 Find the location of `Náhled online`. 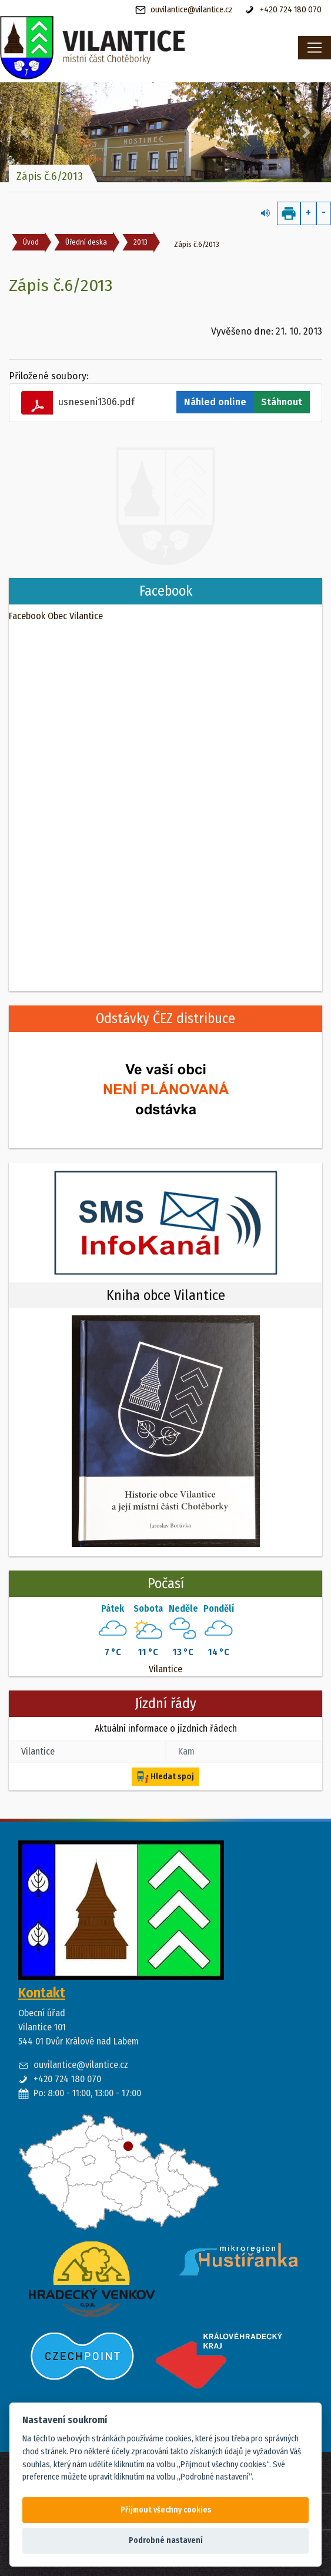

Náhled online is located at coordinates (215, 401).